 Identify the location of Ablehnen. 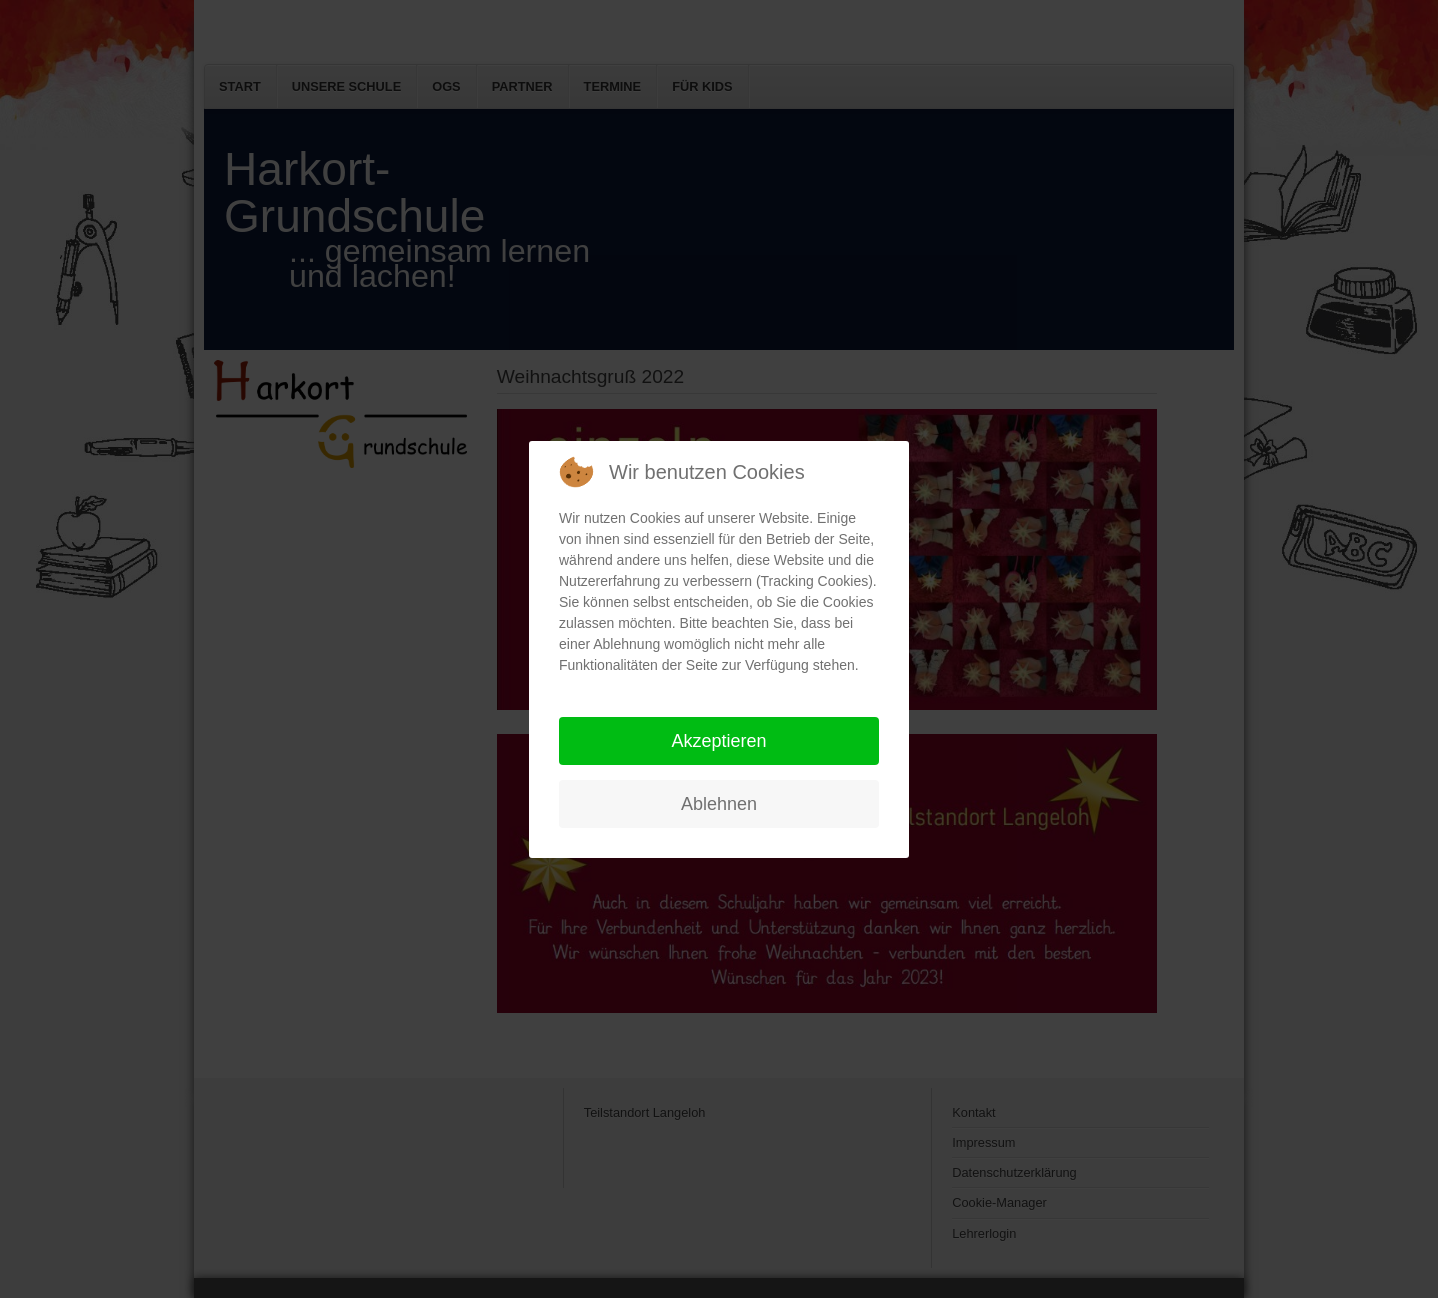
(719, 804).